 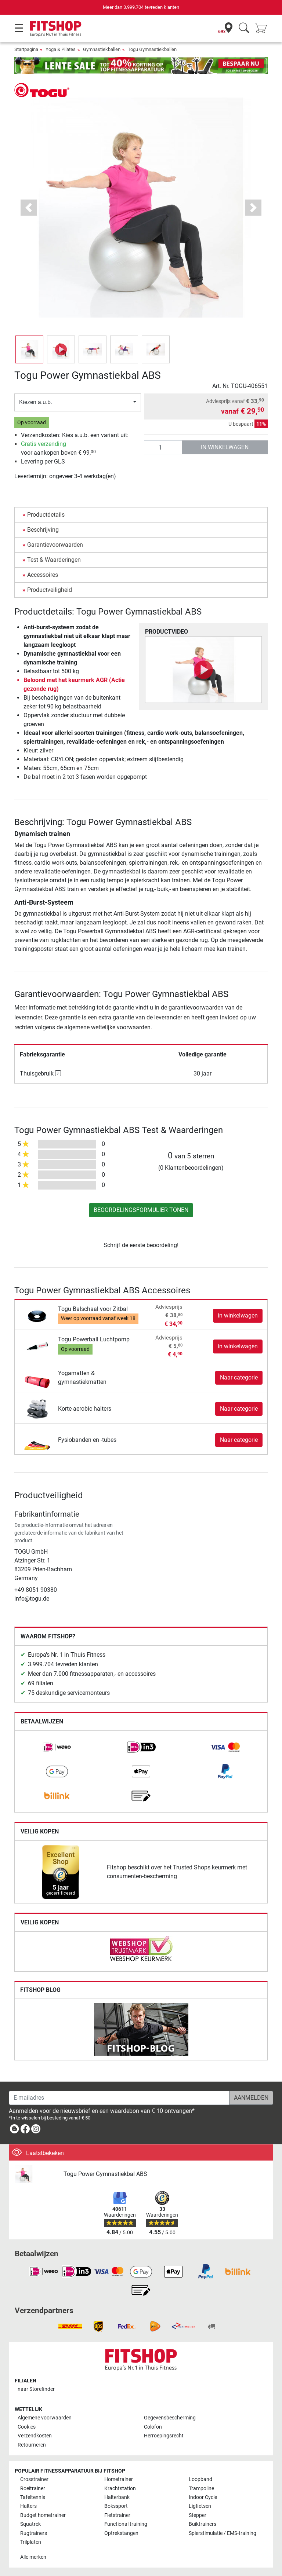 What do you see at coordinates (200, 2506) in the screenshot?
I see `Ligfietsen` at bounding box center [200, 2506].